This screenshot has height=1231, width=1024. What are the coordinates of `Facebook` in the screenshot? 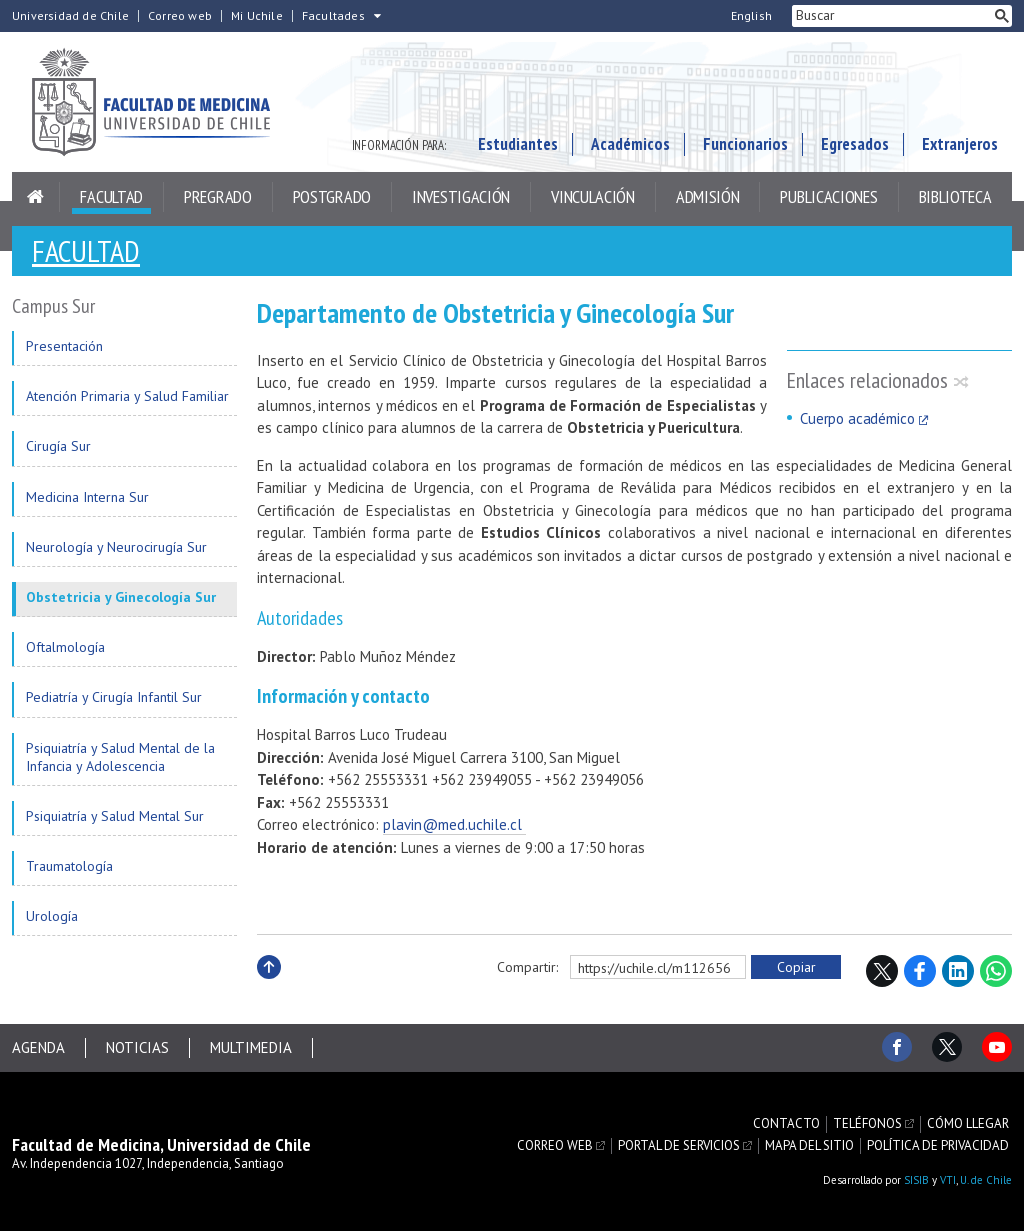 It's located at (920, 971).